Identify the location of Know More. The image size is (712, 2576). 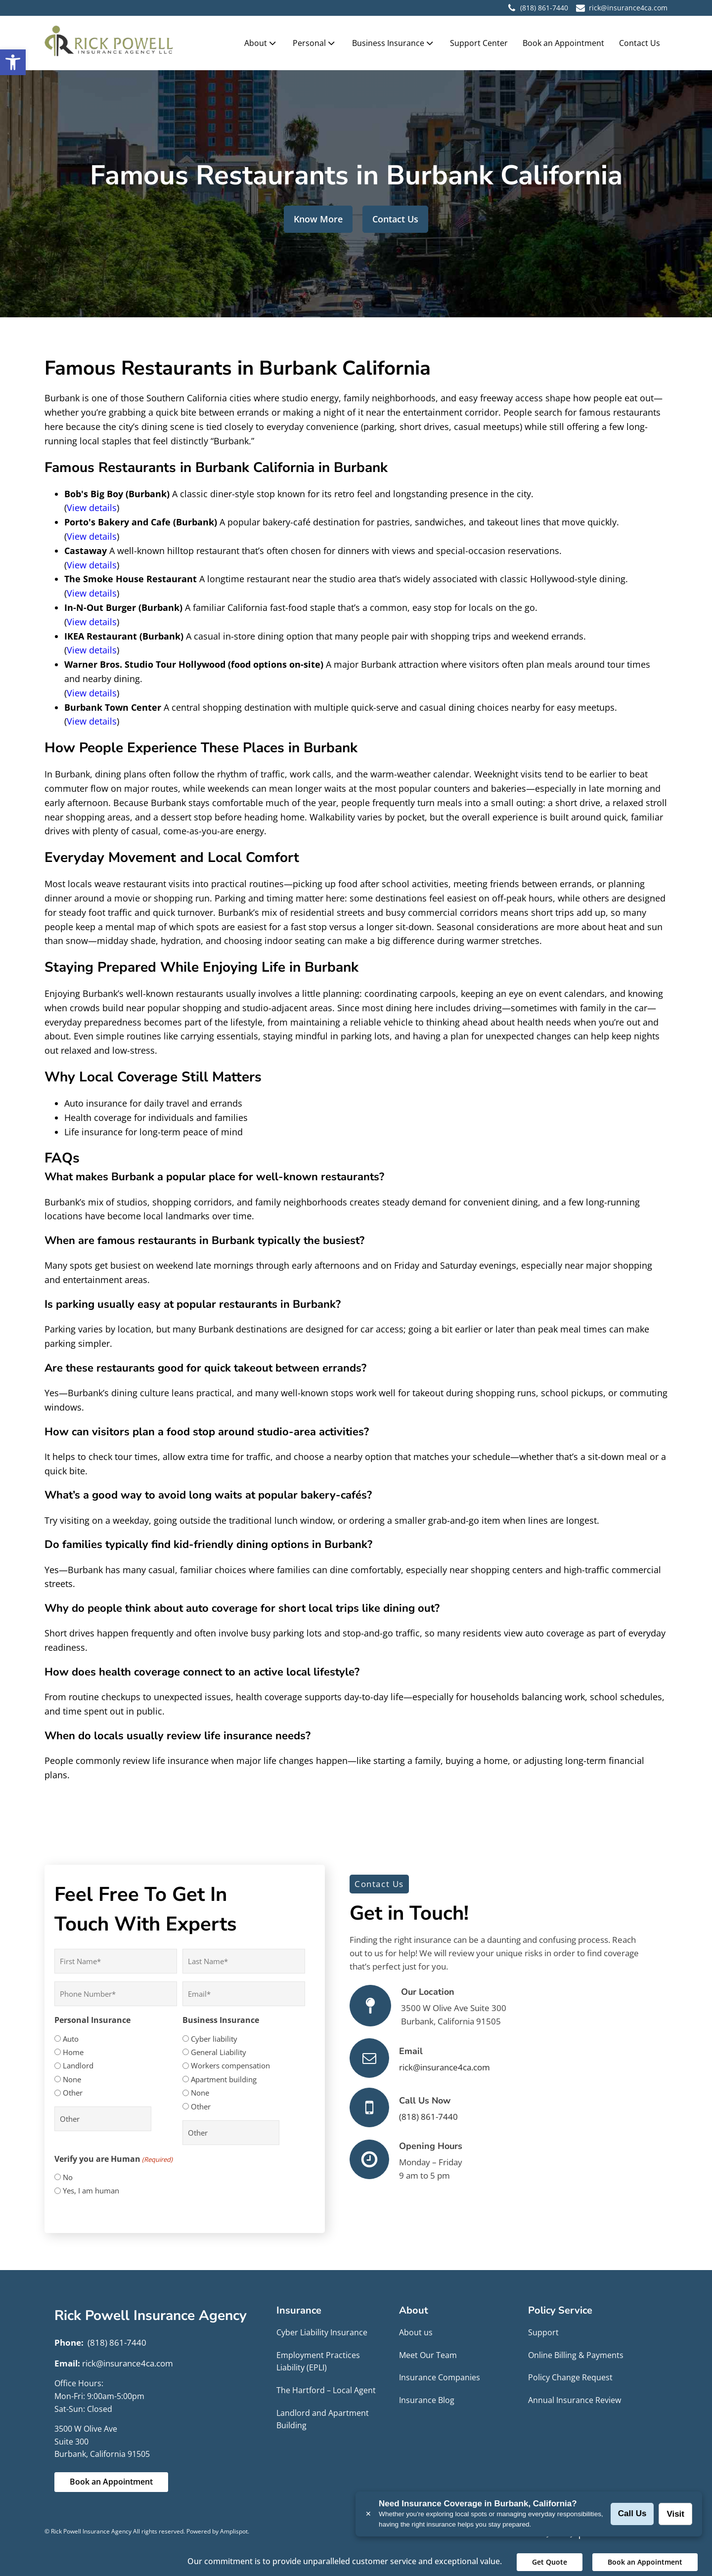
(318, 219).